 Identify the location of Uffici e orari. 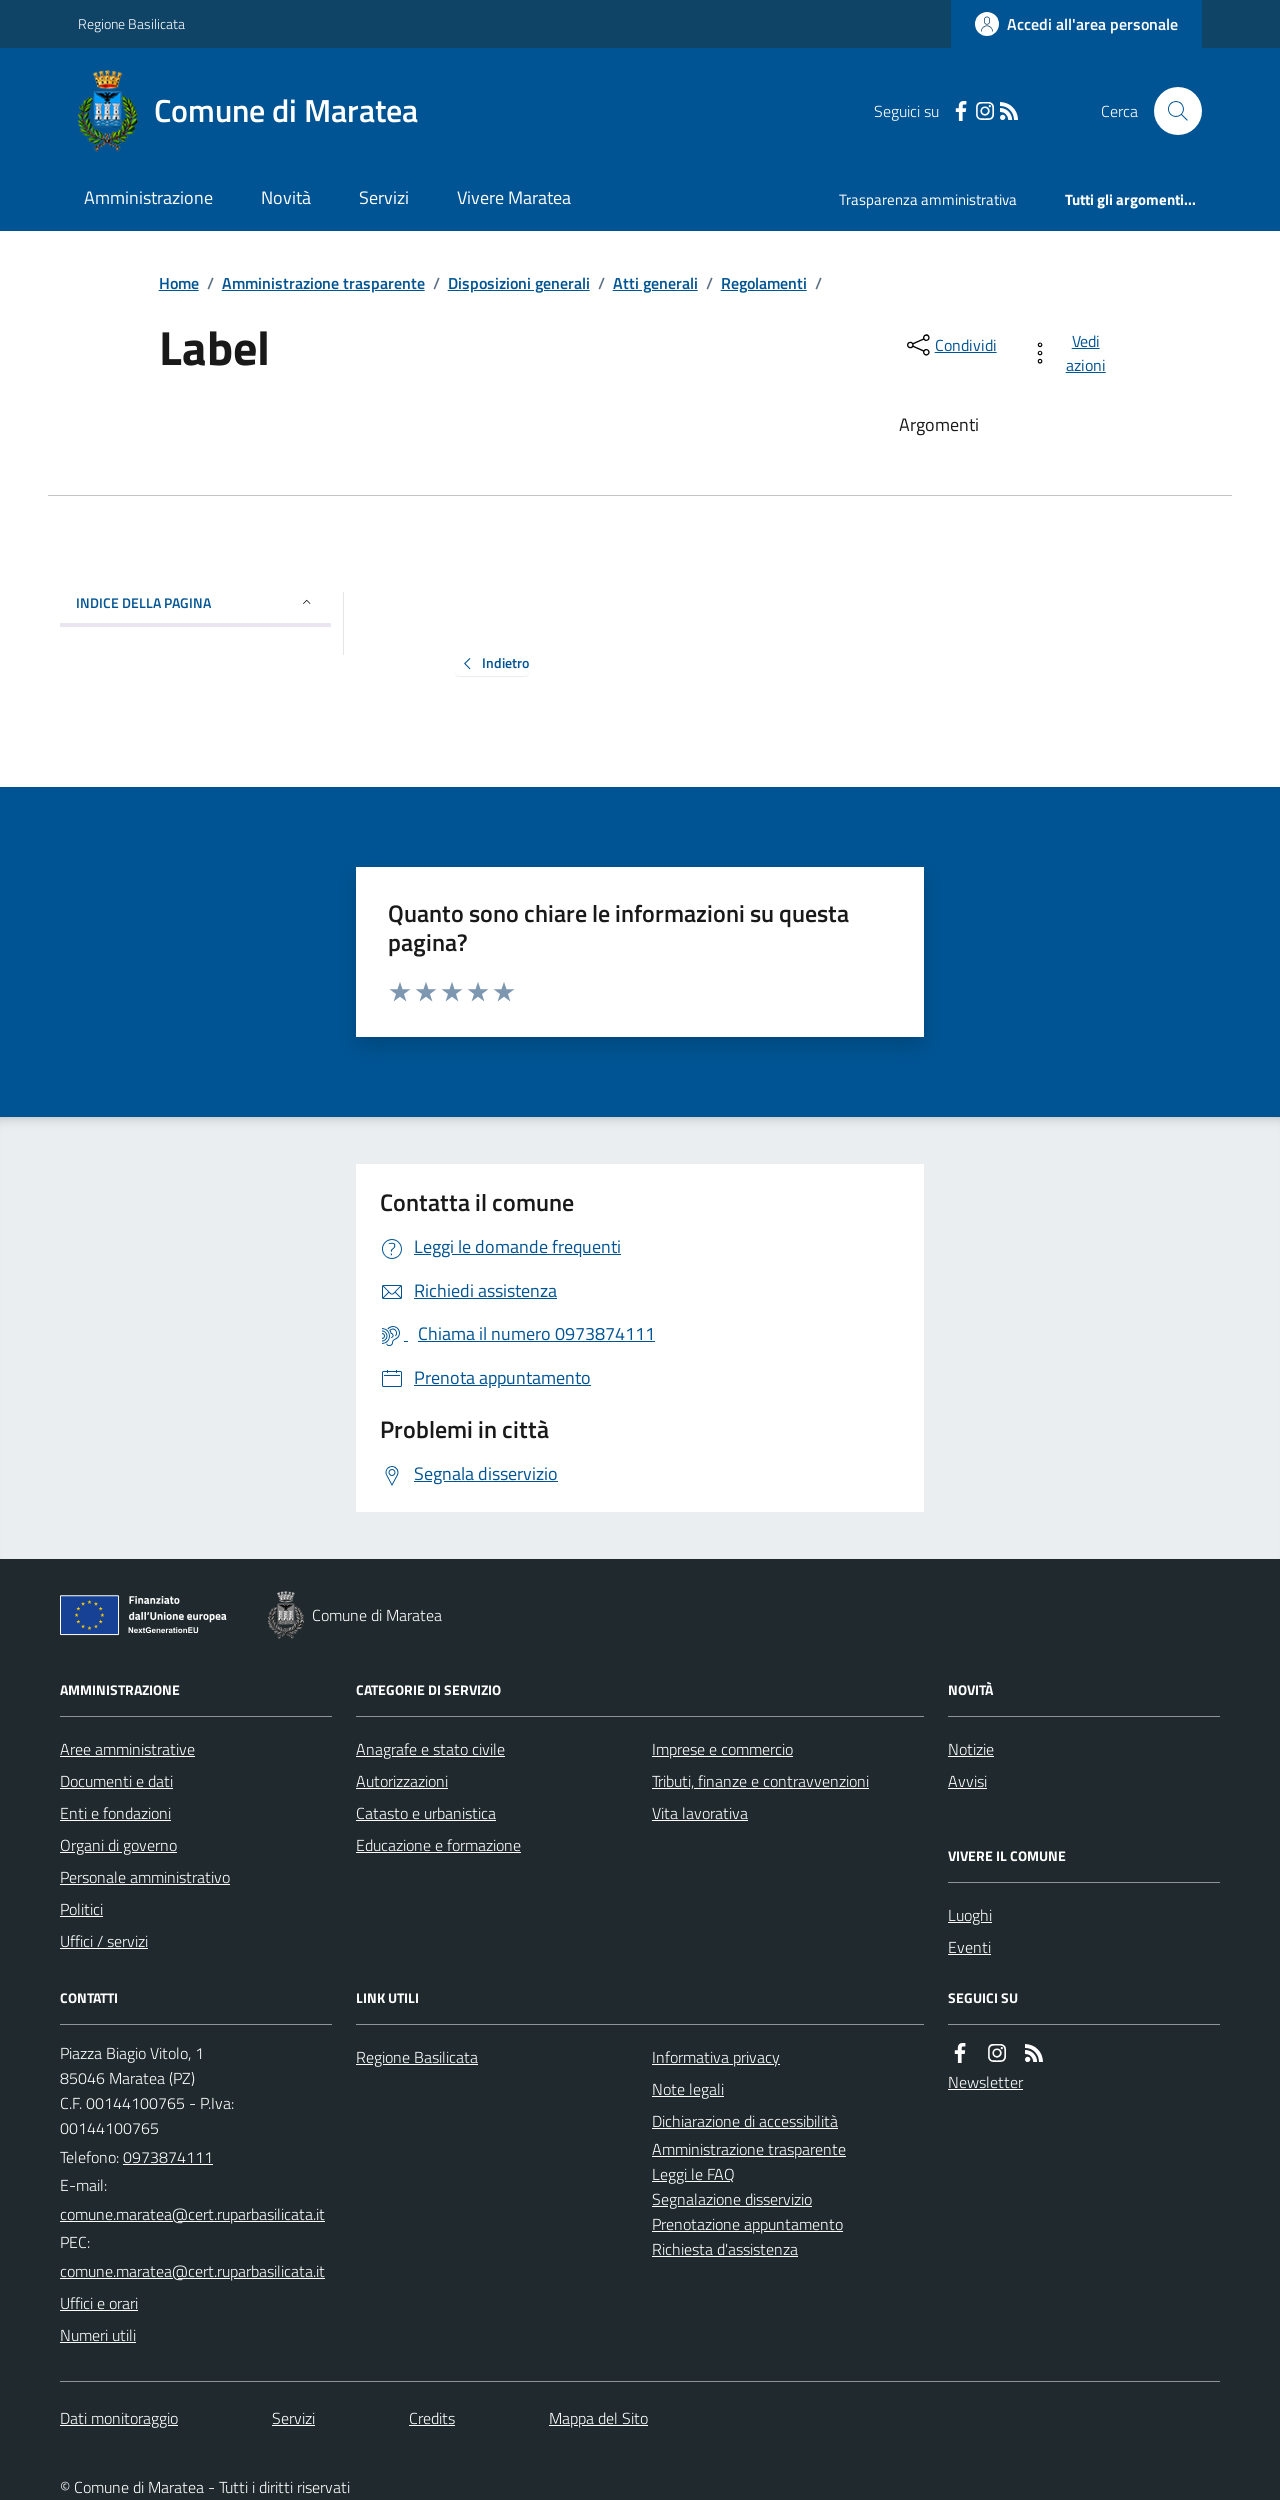
(99, 2303).